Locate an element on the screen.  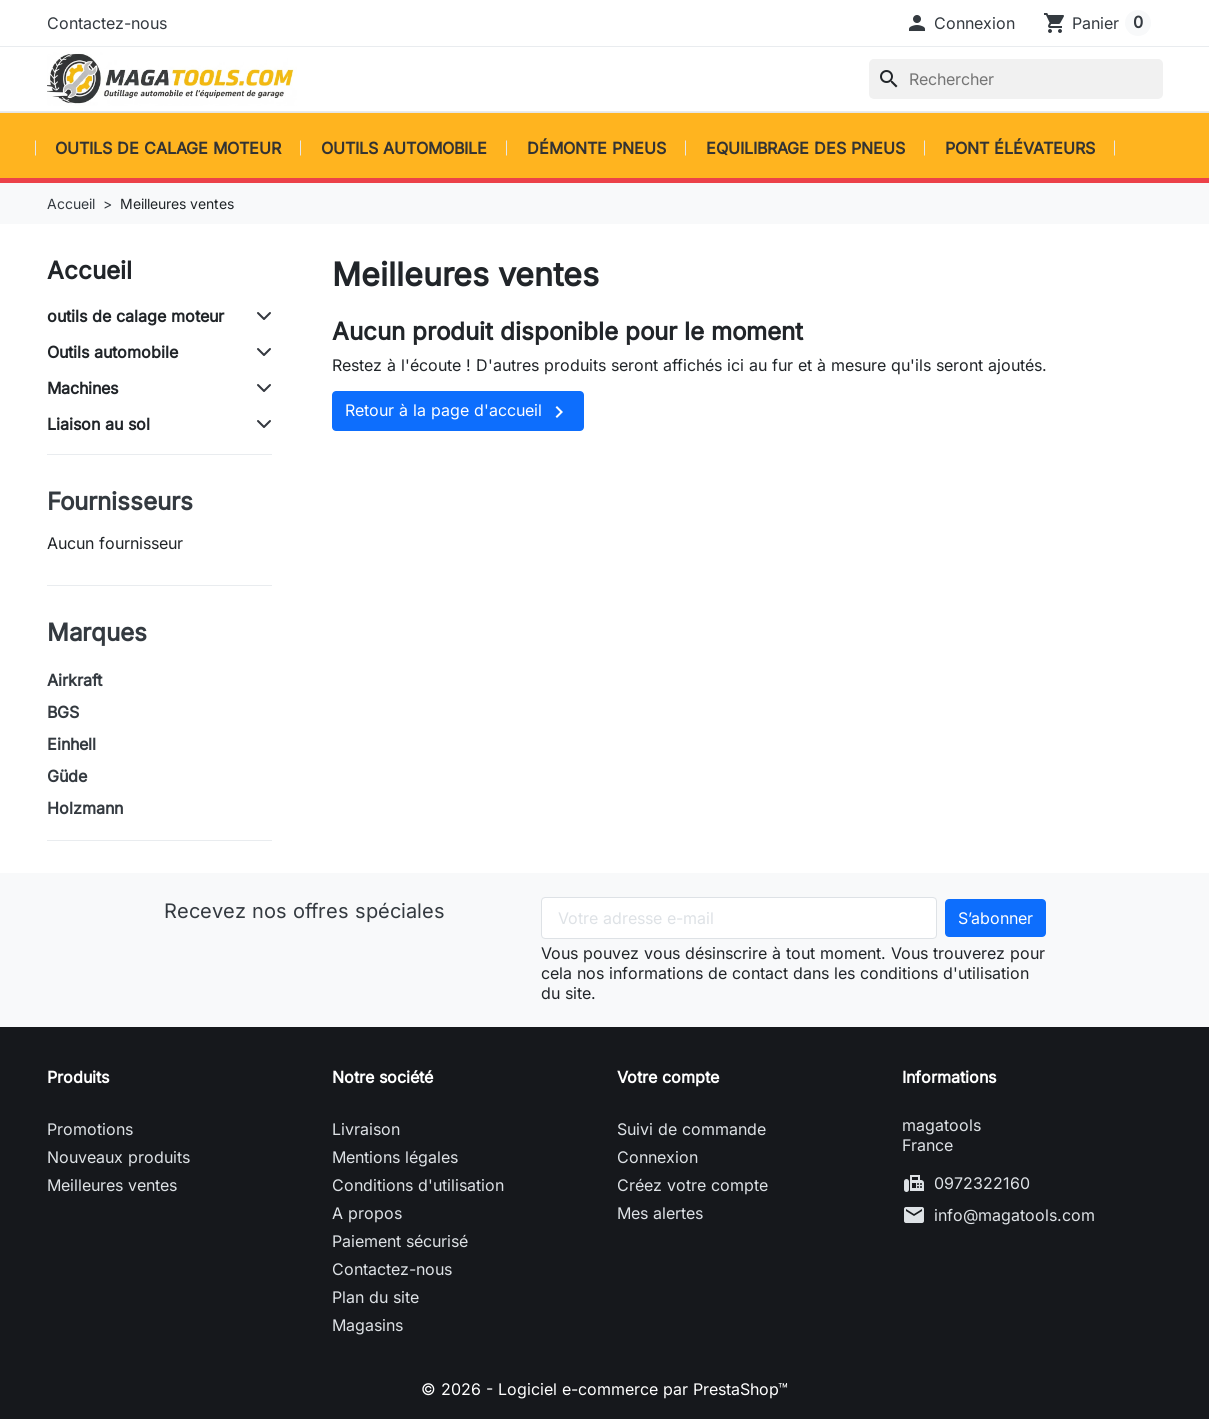
Meilleures ventes is located at coordinates (112, 1185).